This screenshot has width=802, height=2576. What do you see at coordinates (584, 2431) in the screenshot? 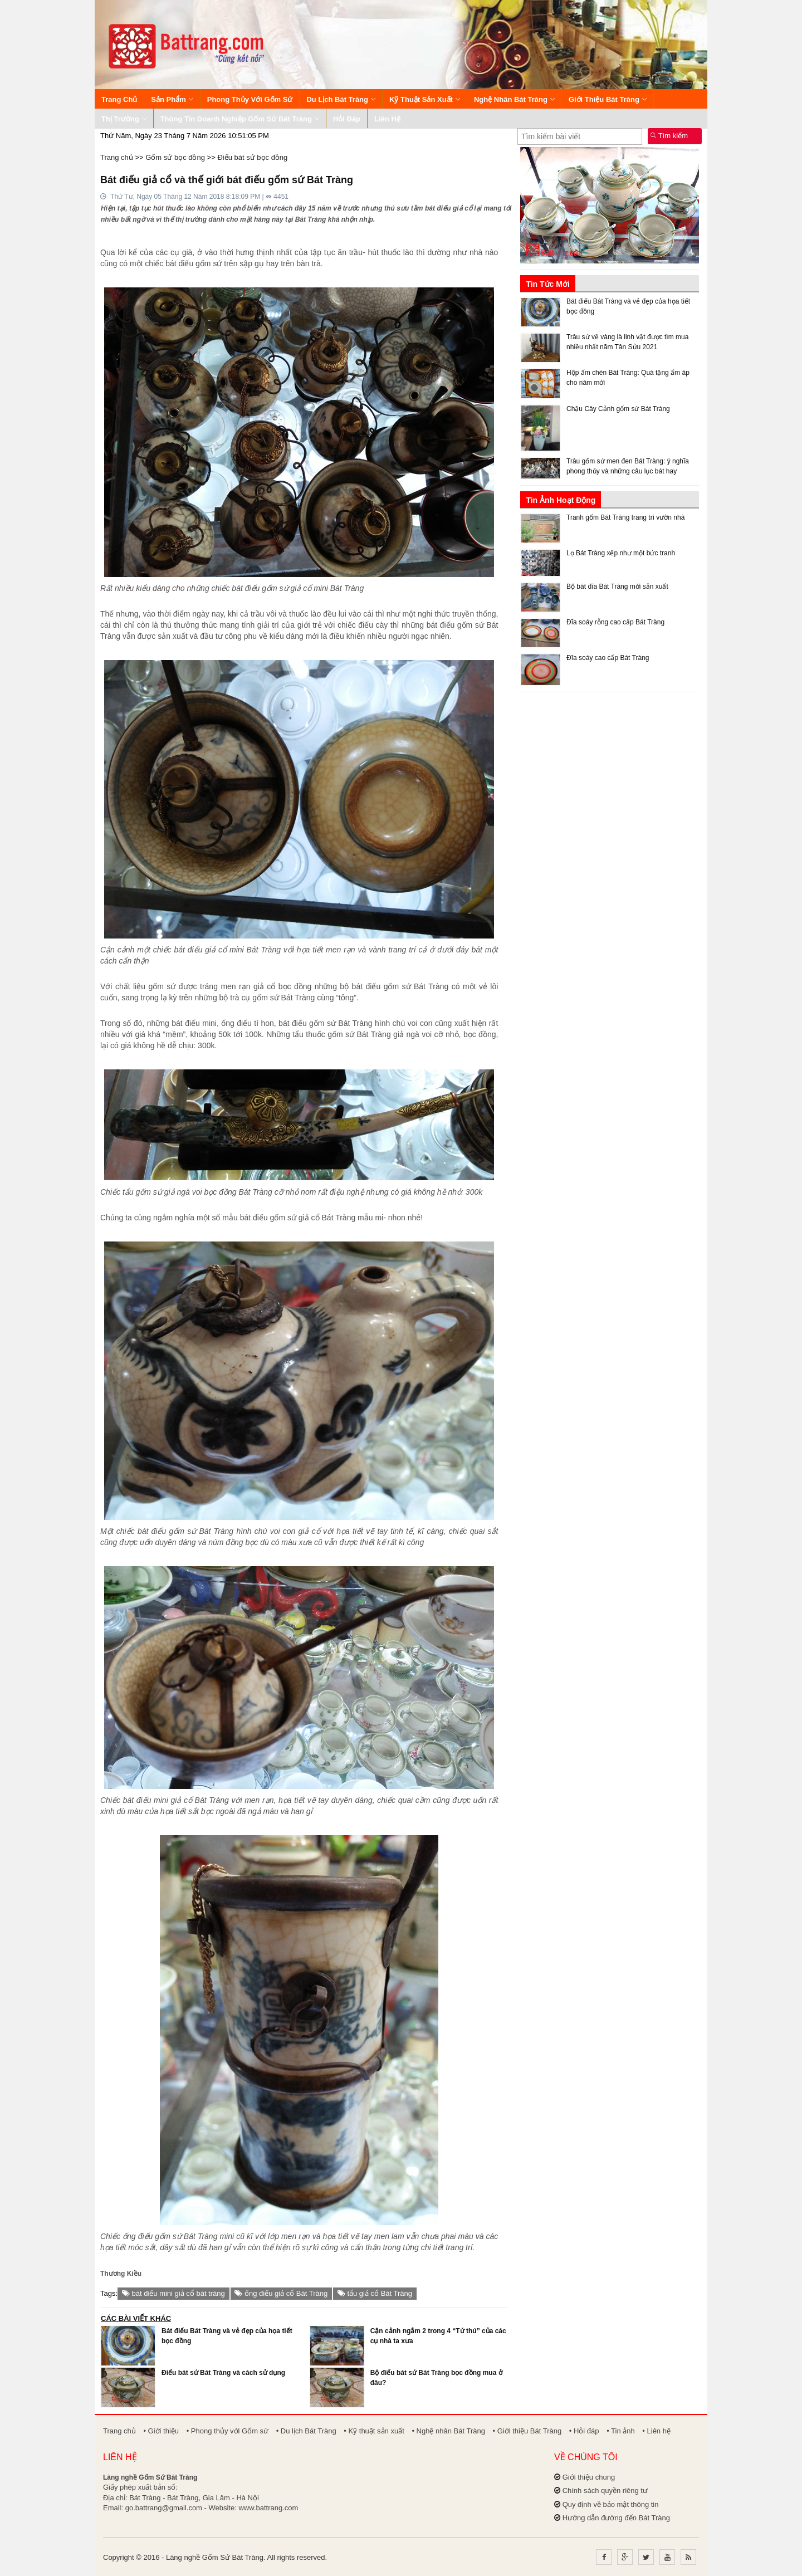
I see `• Hỏi đáp` at bounding box center [584, 2431].